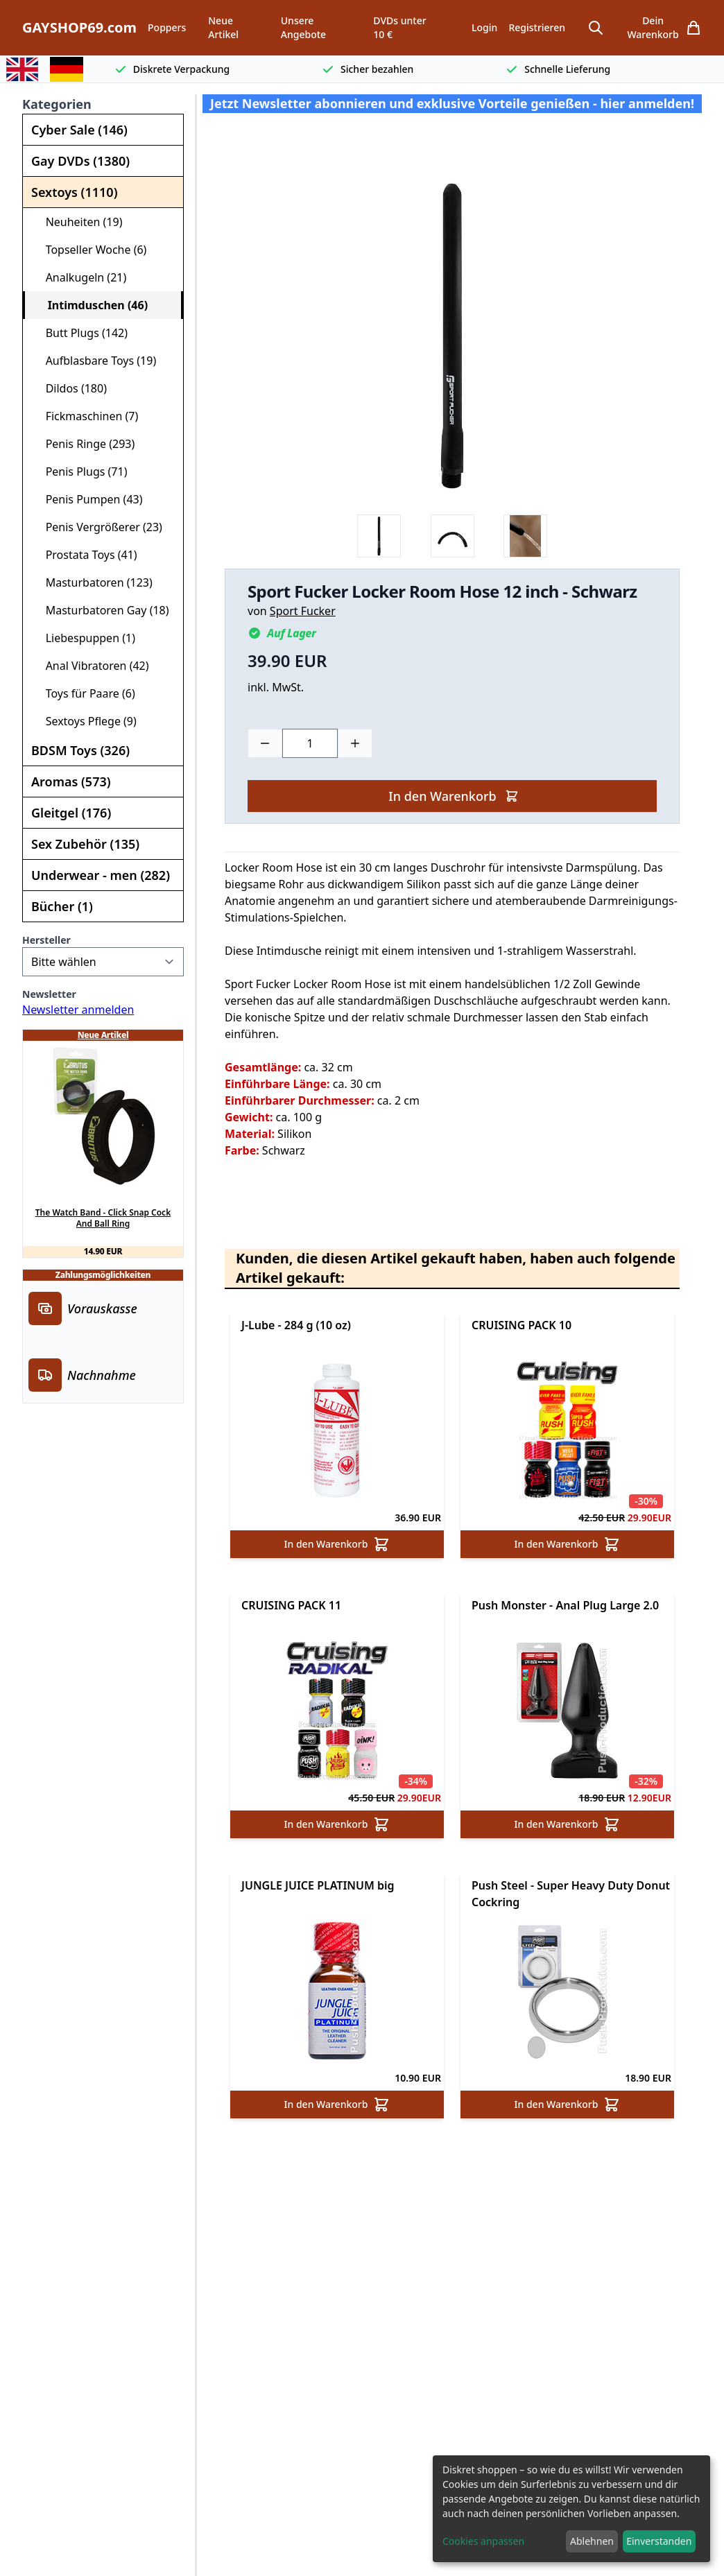 Image resolution: width=724 pixels, height=2576 pixels. Describe the element at coordinates (98, 527) in the screenshot. I see `Penis Vergrößerer (23)` at that location.